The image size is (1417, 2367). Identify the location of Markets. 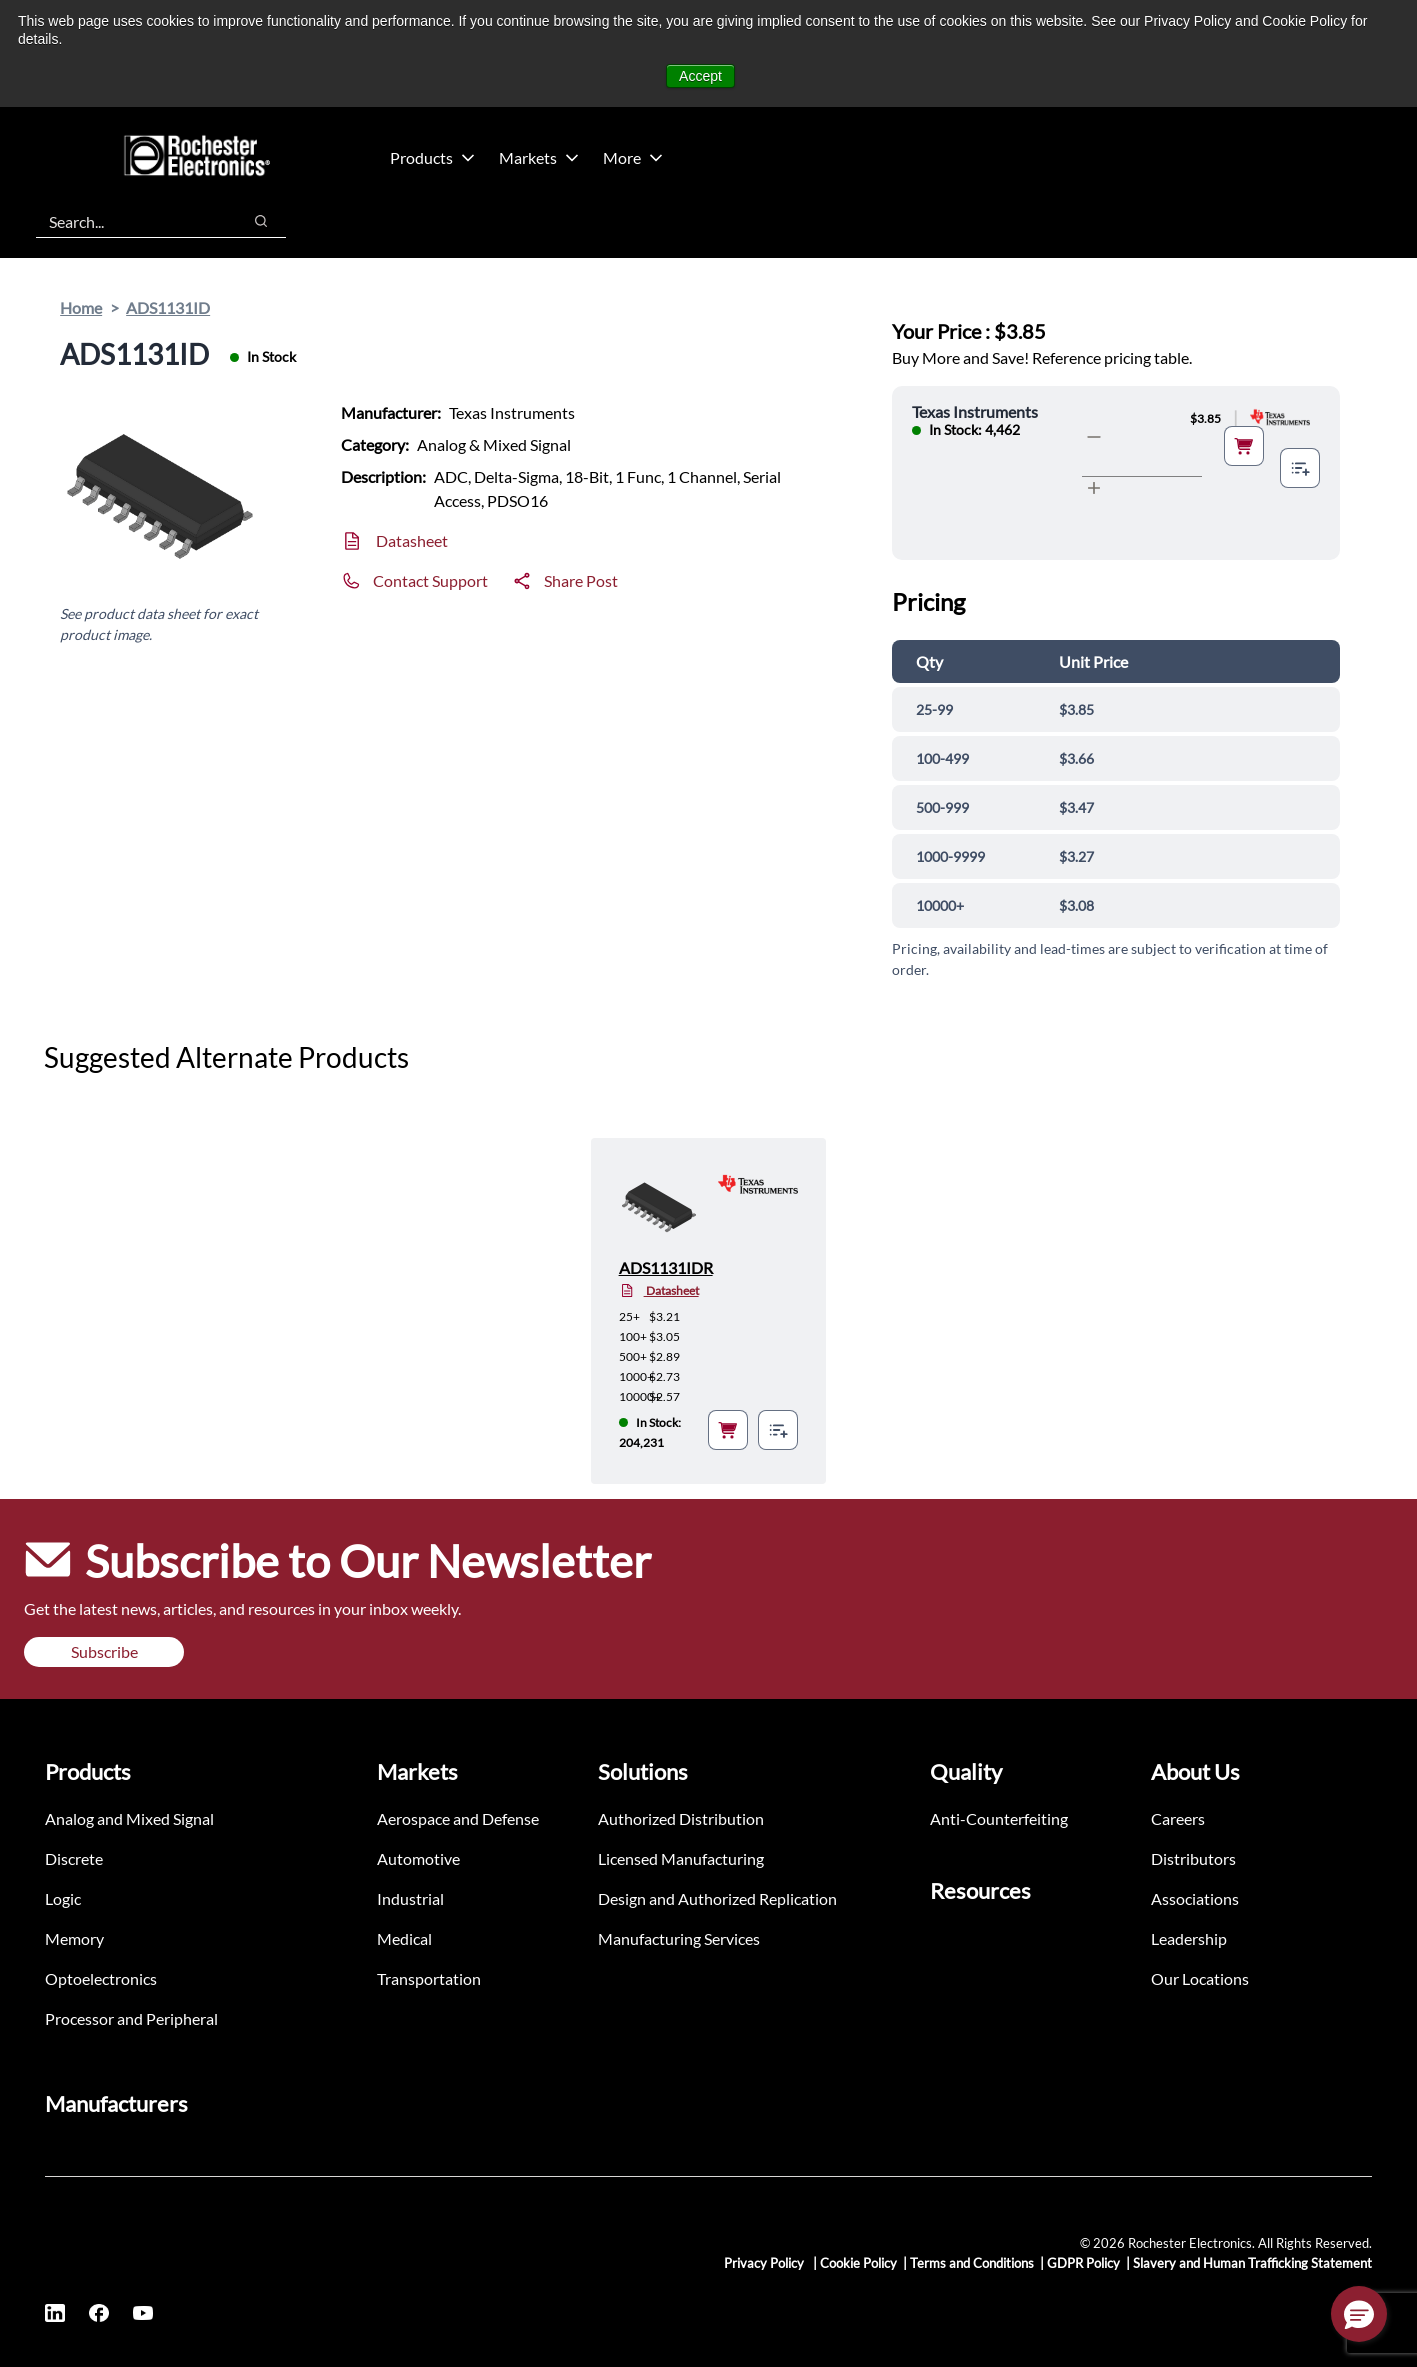
(539, 157).